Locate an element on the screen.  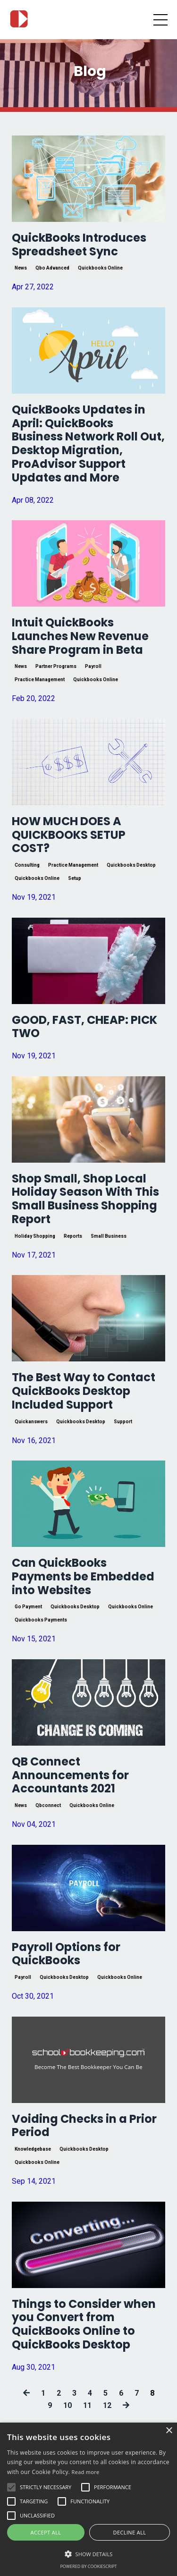
qbo advanced is located at coordinates (52, 267).